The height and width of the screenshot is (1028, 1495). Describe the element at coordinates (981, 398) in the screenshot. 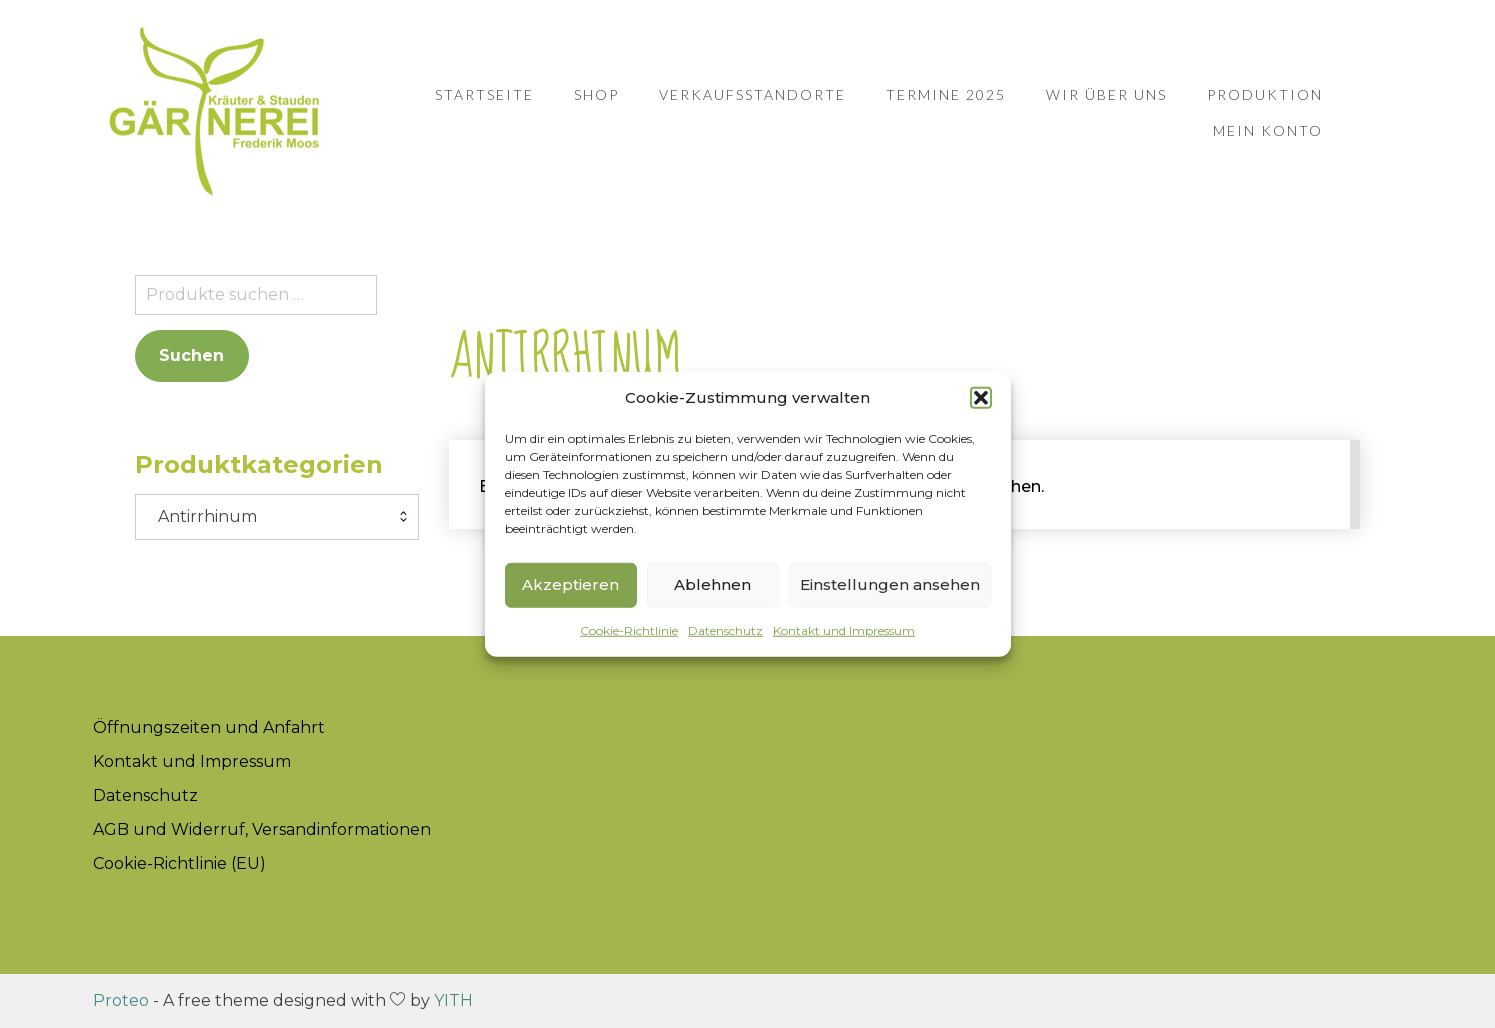

I see `[button]` at that location.